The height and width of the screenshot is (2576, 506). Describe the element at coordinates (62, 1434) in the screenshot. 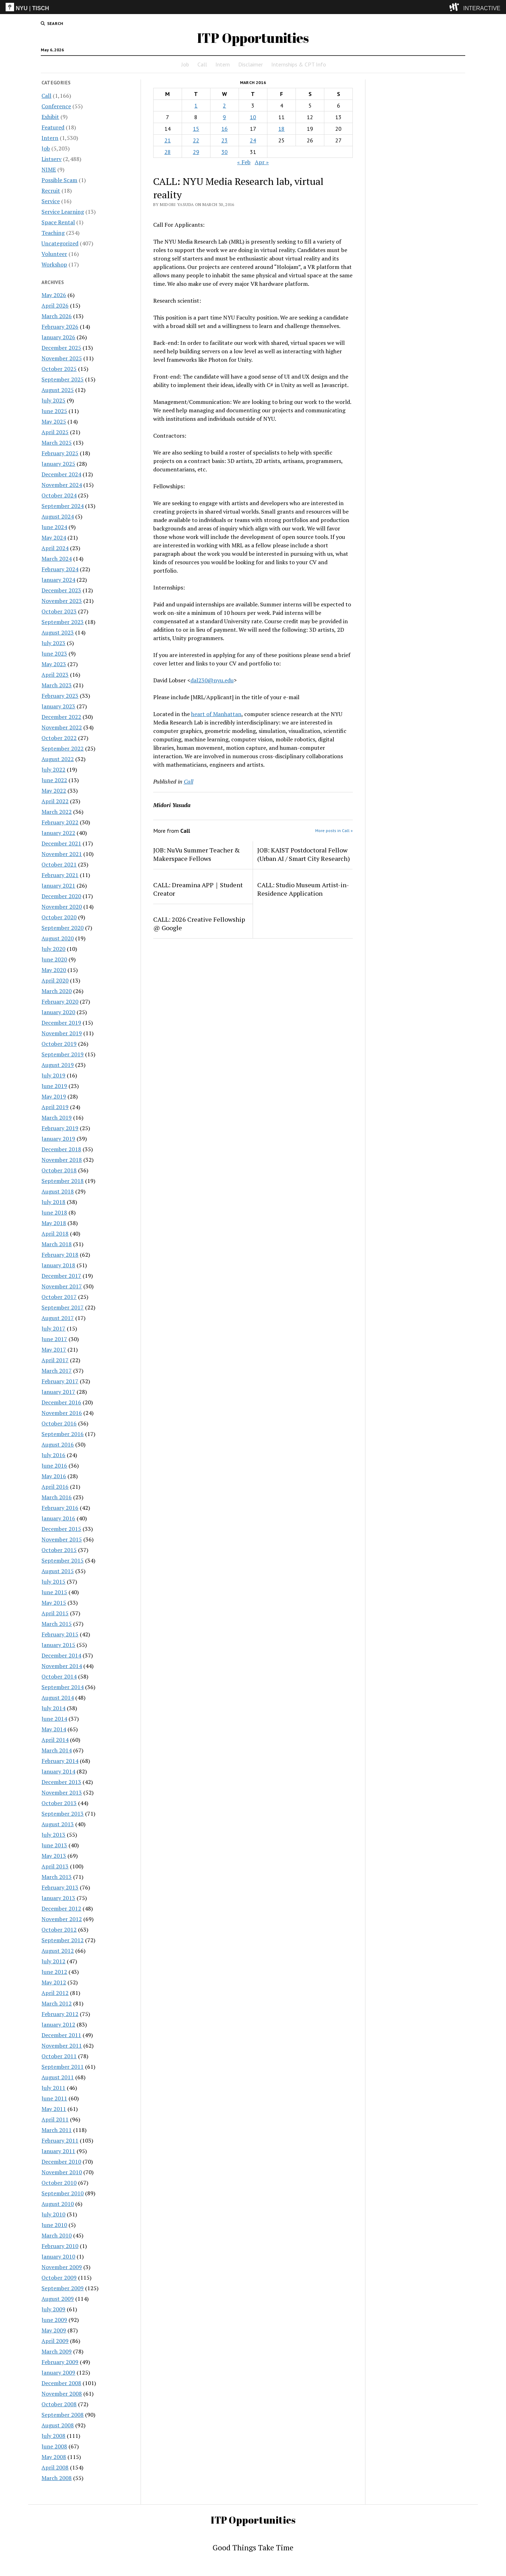

I see `September 2016` at that location.